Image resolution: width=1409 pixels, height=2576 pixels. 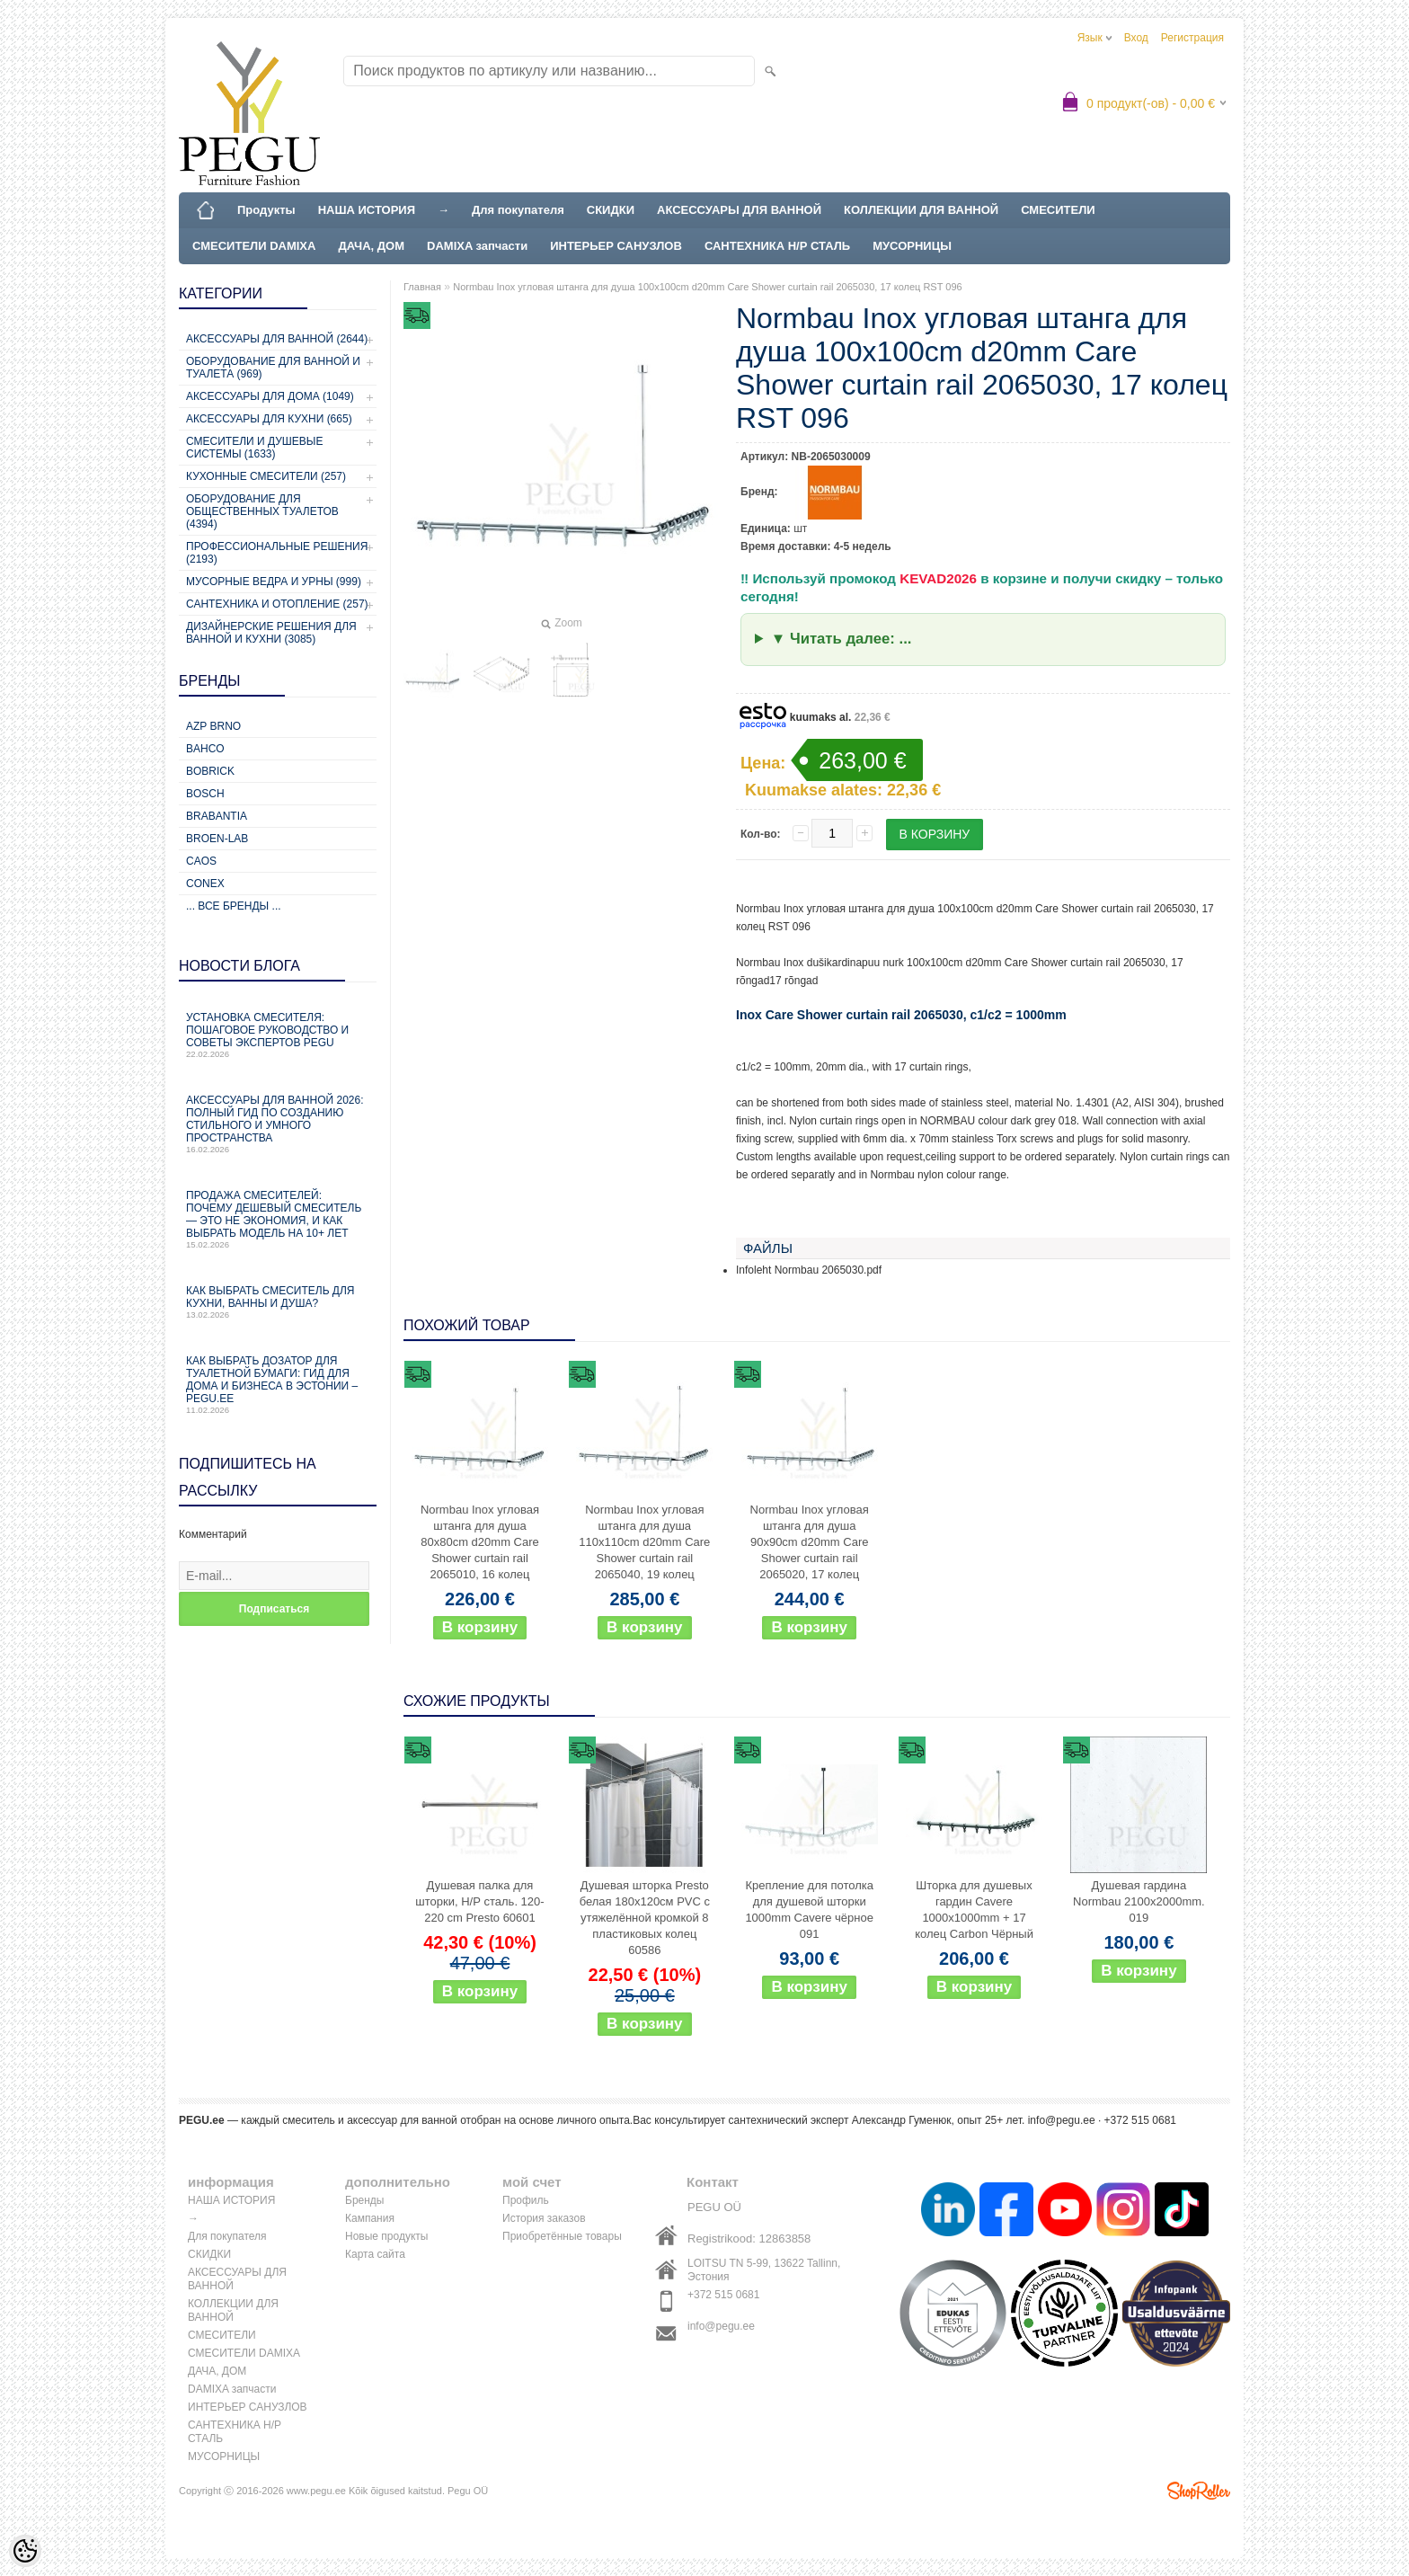 What do you see at coordinates (201, 861) in the screenshot?
I see `CAOS` at bounding box center [201, 861].